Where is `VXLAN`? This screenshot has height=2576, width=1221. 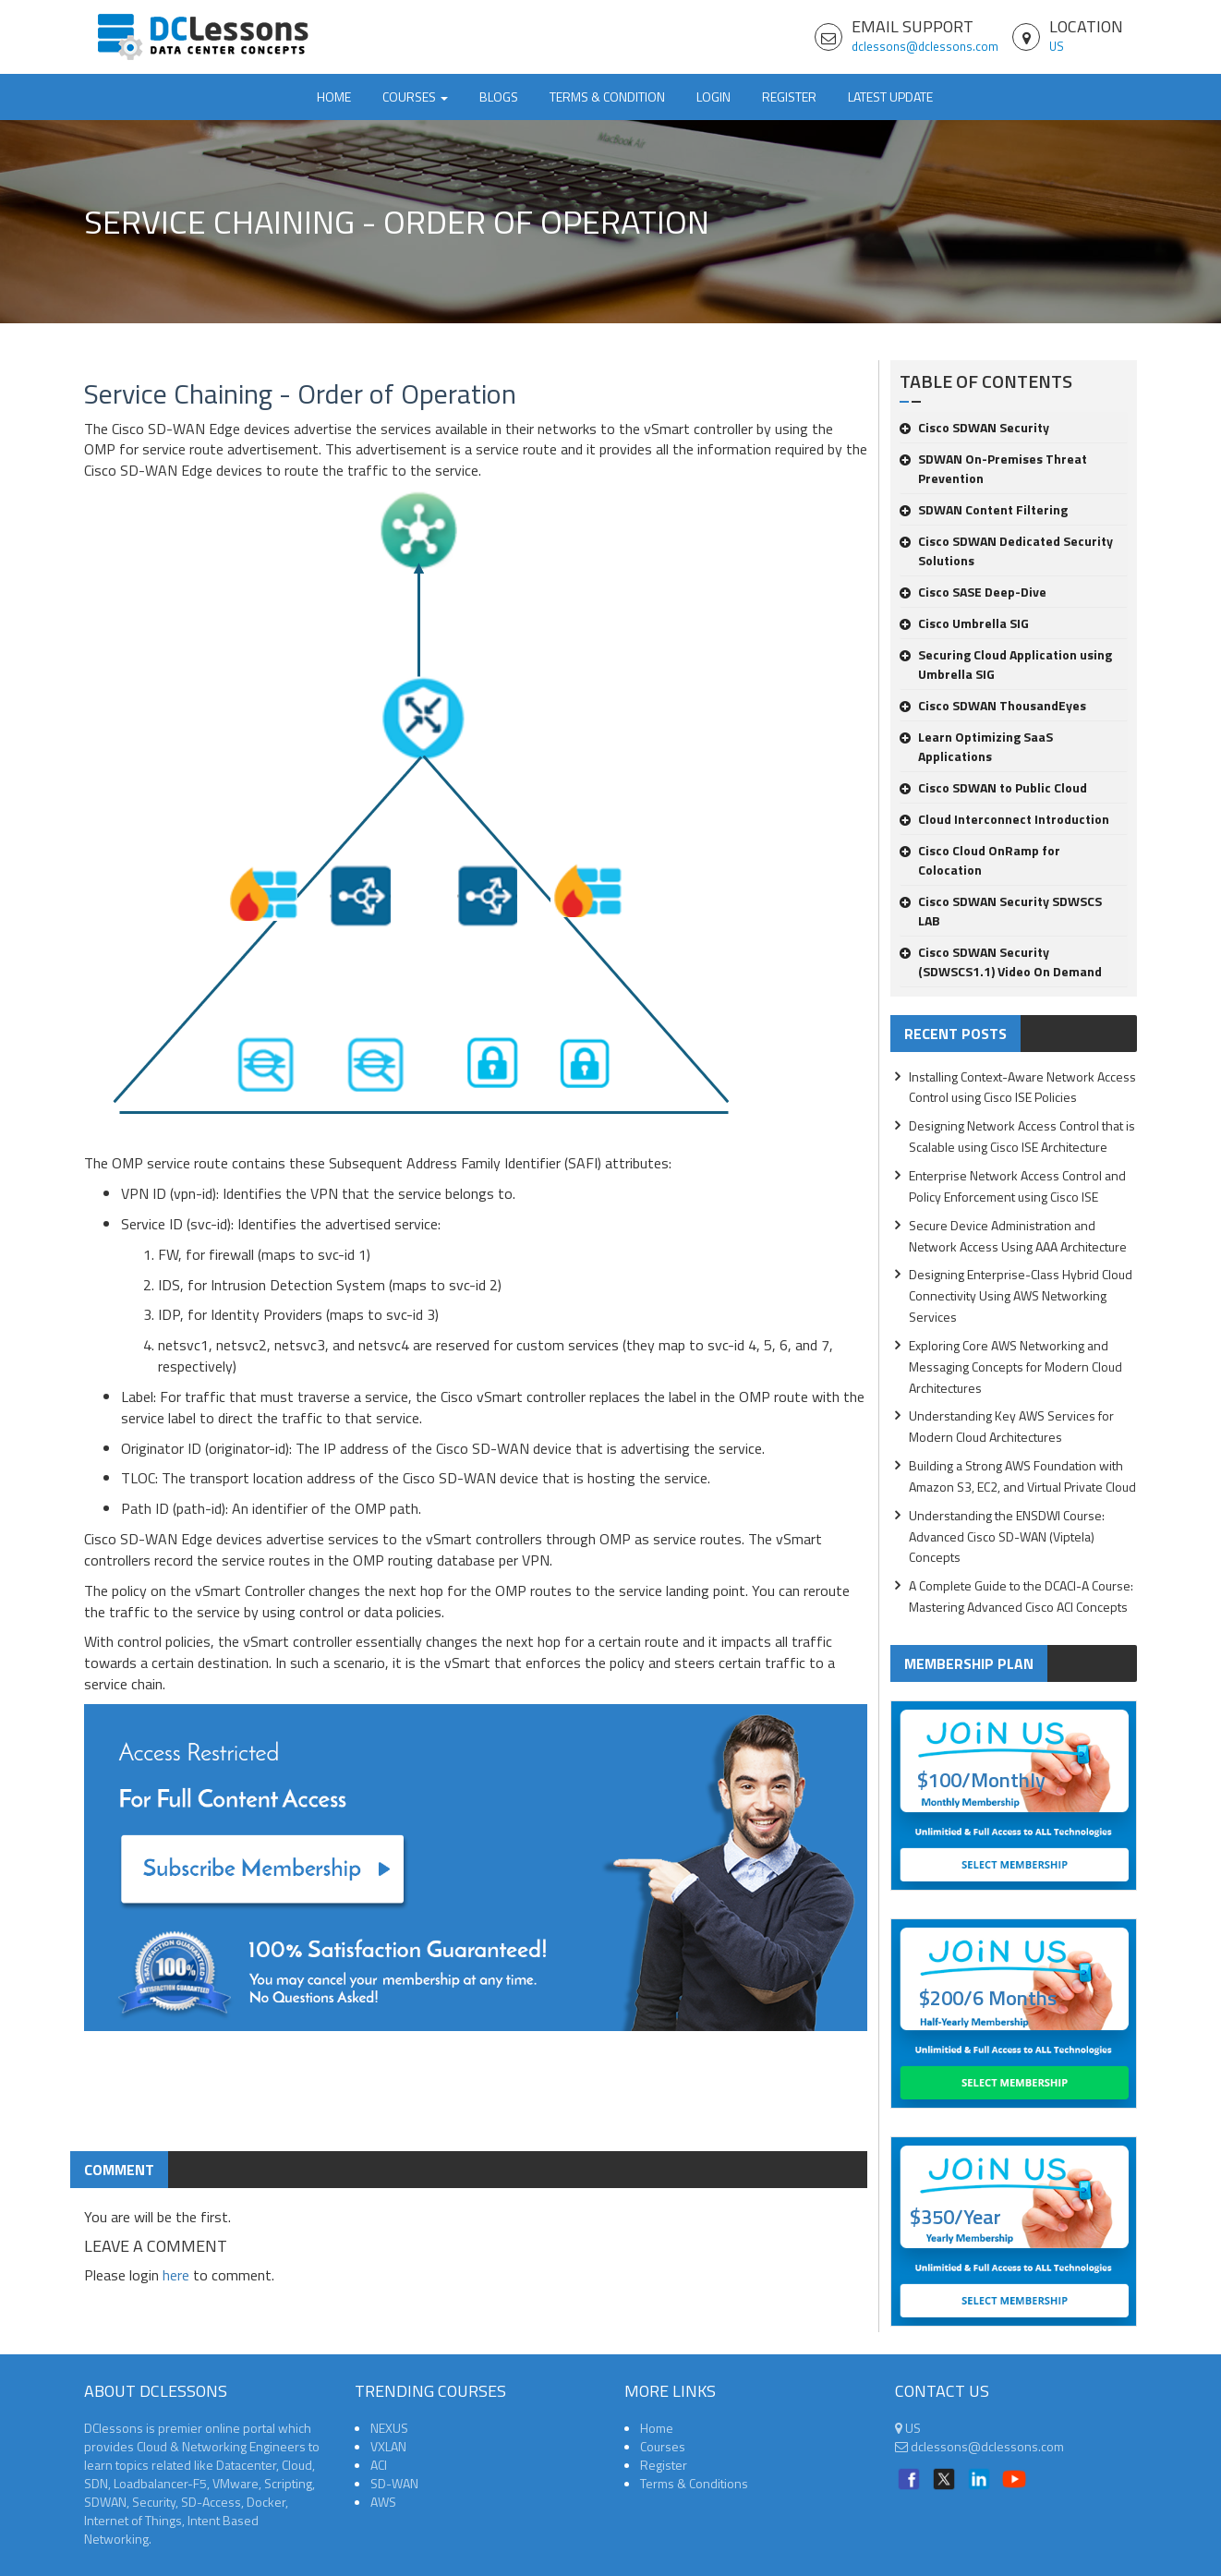 VXLAN is located at coordinates (388, 2446).